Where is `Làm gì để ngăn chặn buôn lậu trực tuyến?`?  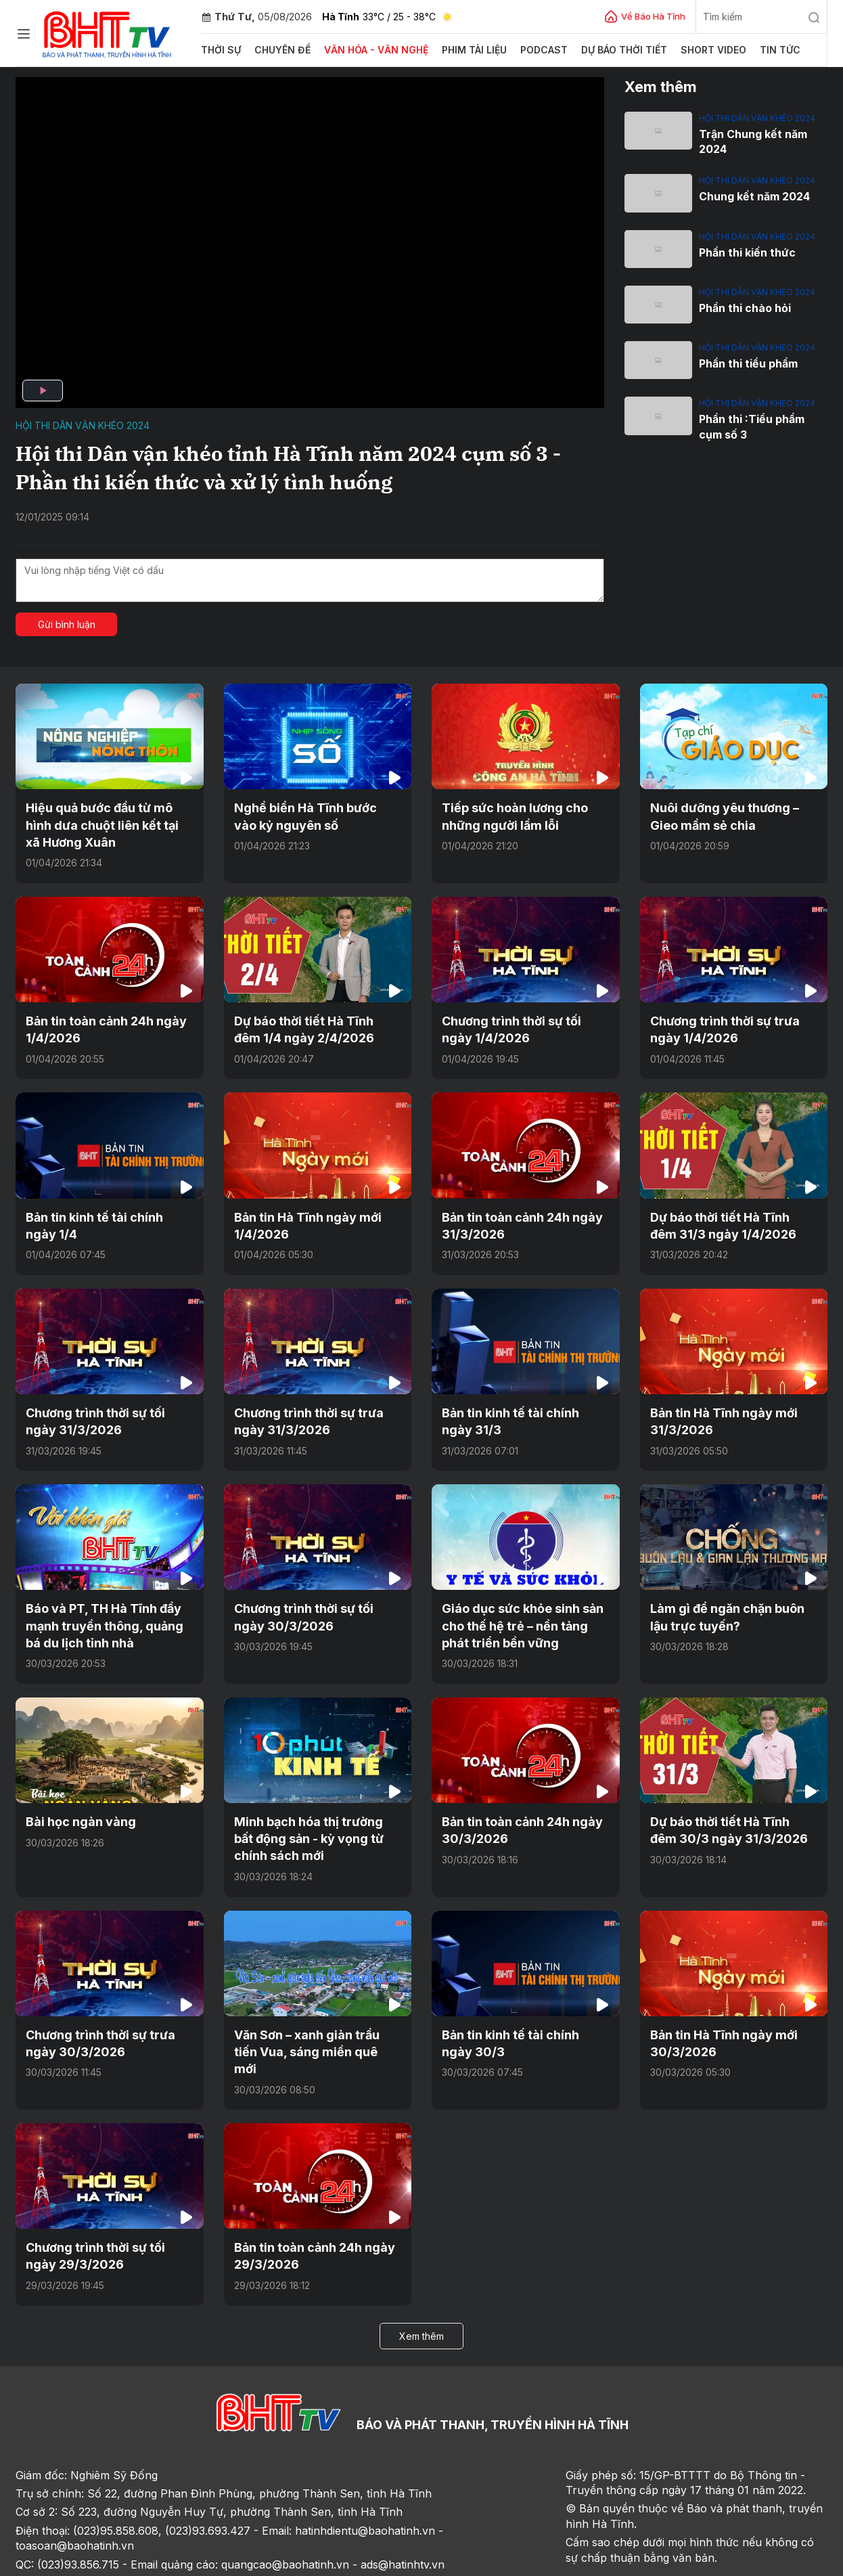
Làm gì để ngăn chặn buôn lậu trực tuyến? is located at coordinates (728, 1598).